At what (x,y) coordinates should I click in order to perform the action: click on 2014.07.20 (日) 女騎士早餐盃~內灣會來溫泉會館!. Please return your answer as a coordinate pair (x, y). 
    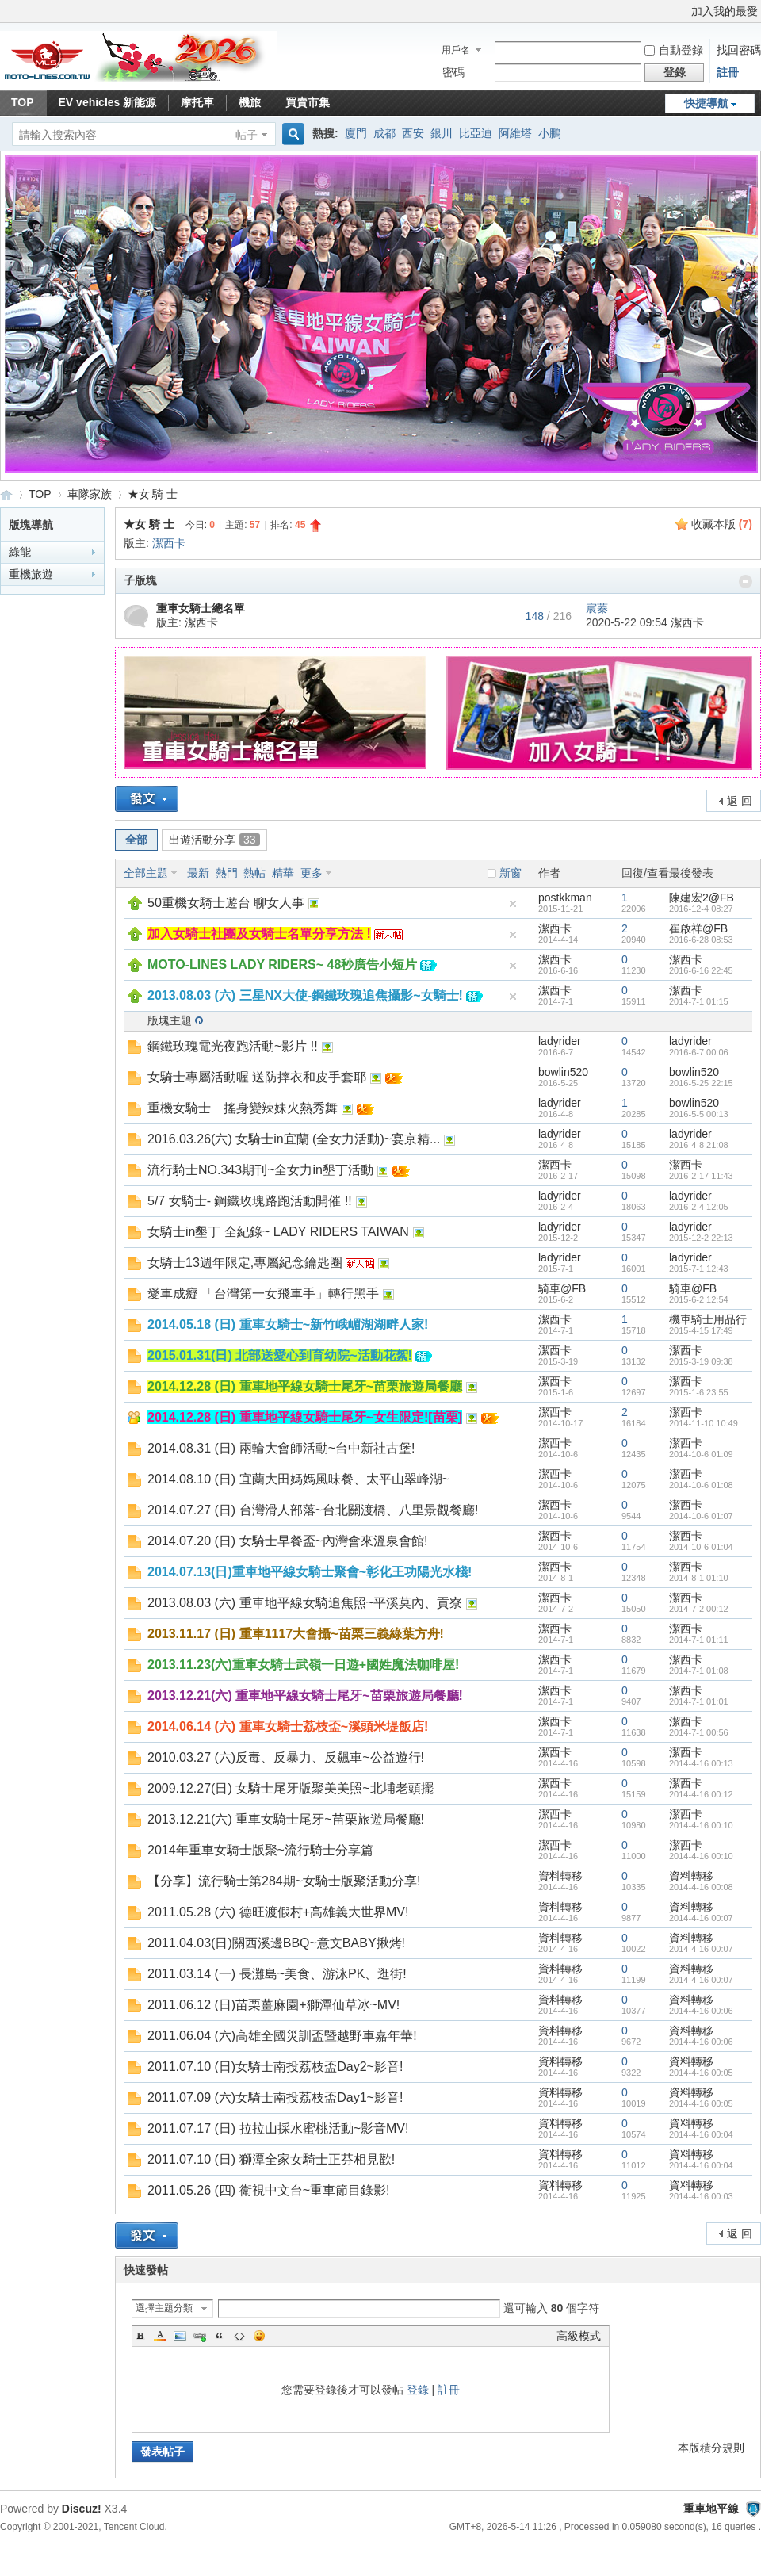
    Looking at the image, I should click on (287, 1541).